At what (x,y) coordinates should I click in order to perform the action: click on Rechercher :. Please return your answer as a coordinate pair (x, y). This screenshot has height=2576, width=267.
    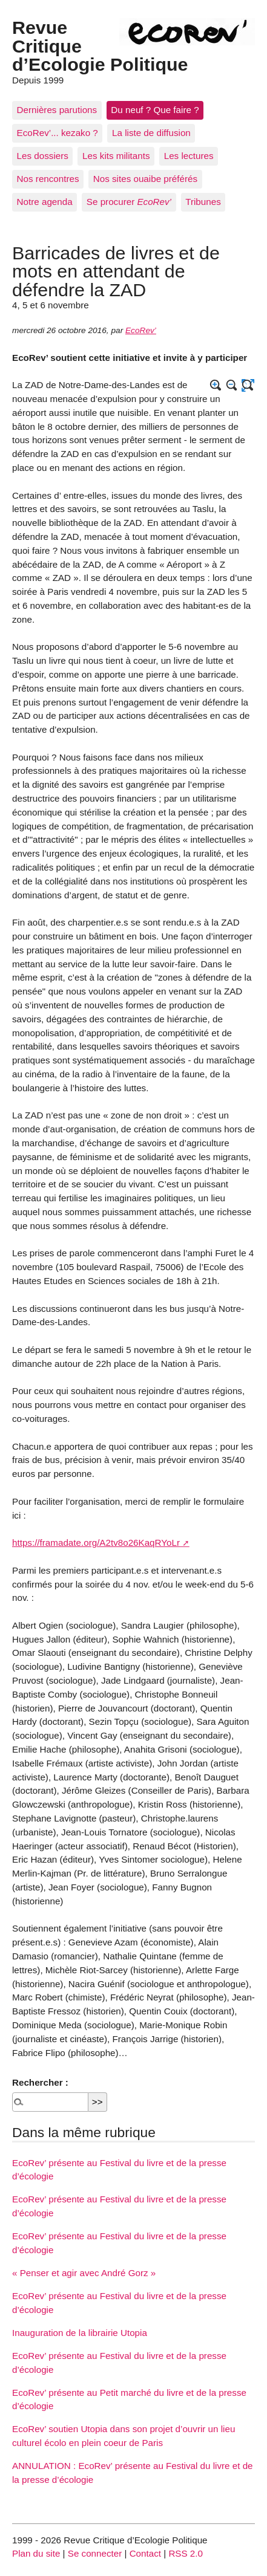
    Looking at the image, I should click on (40, 2082).